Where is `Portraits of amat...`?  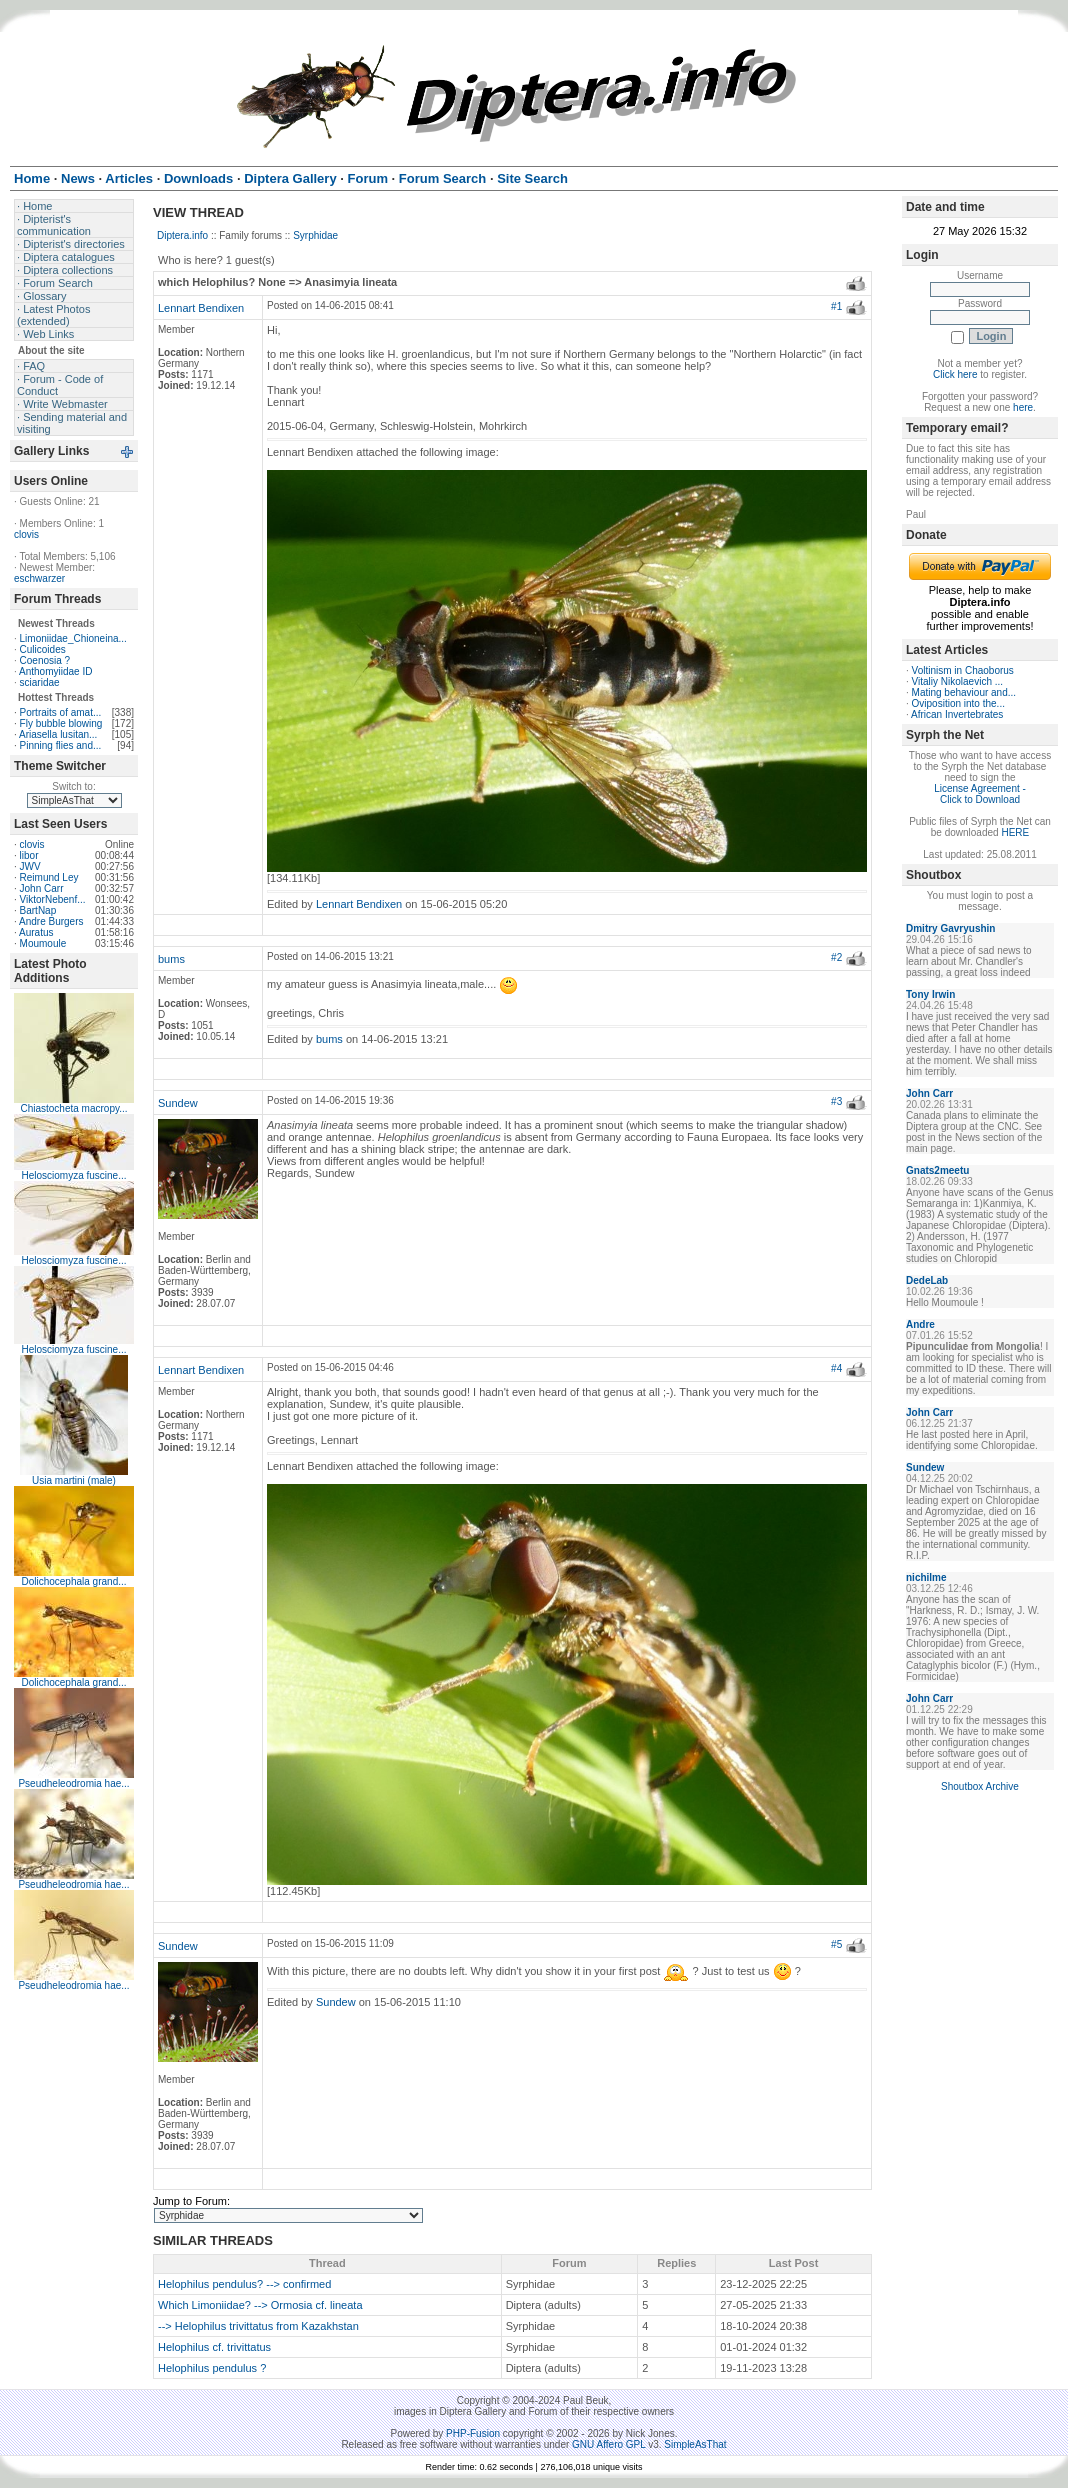
Portraits of amat... is located at coordinates (61, 712).